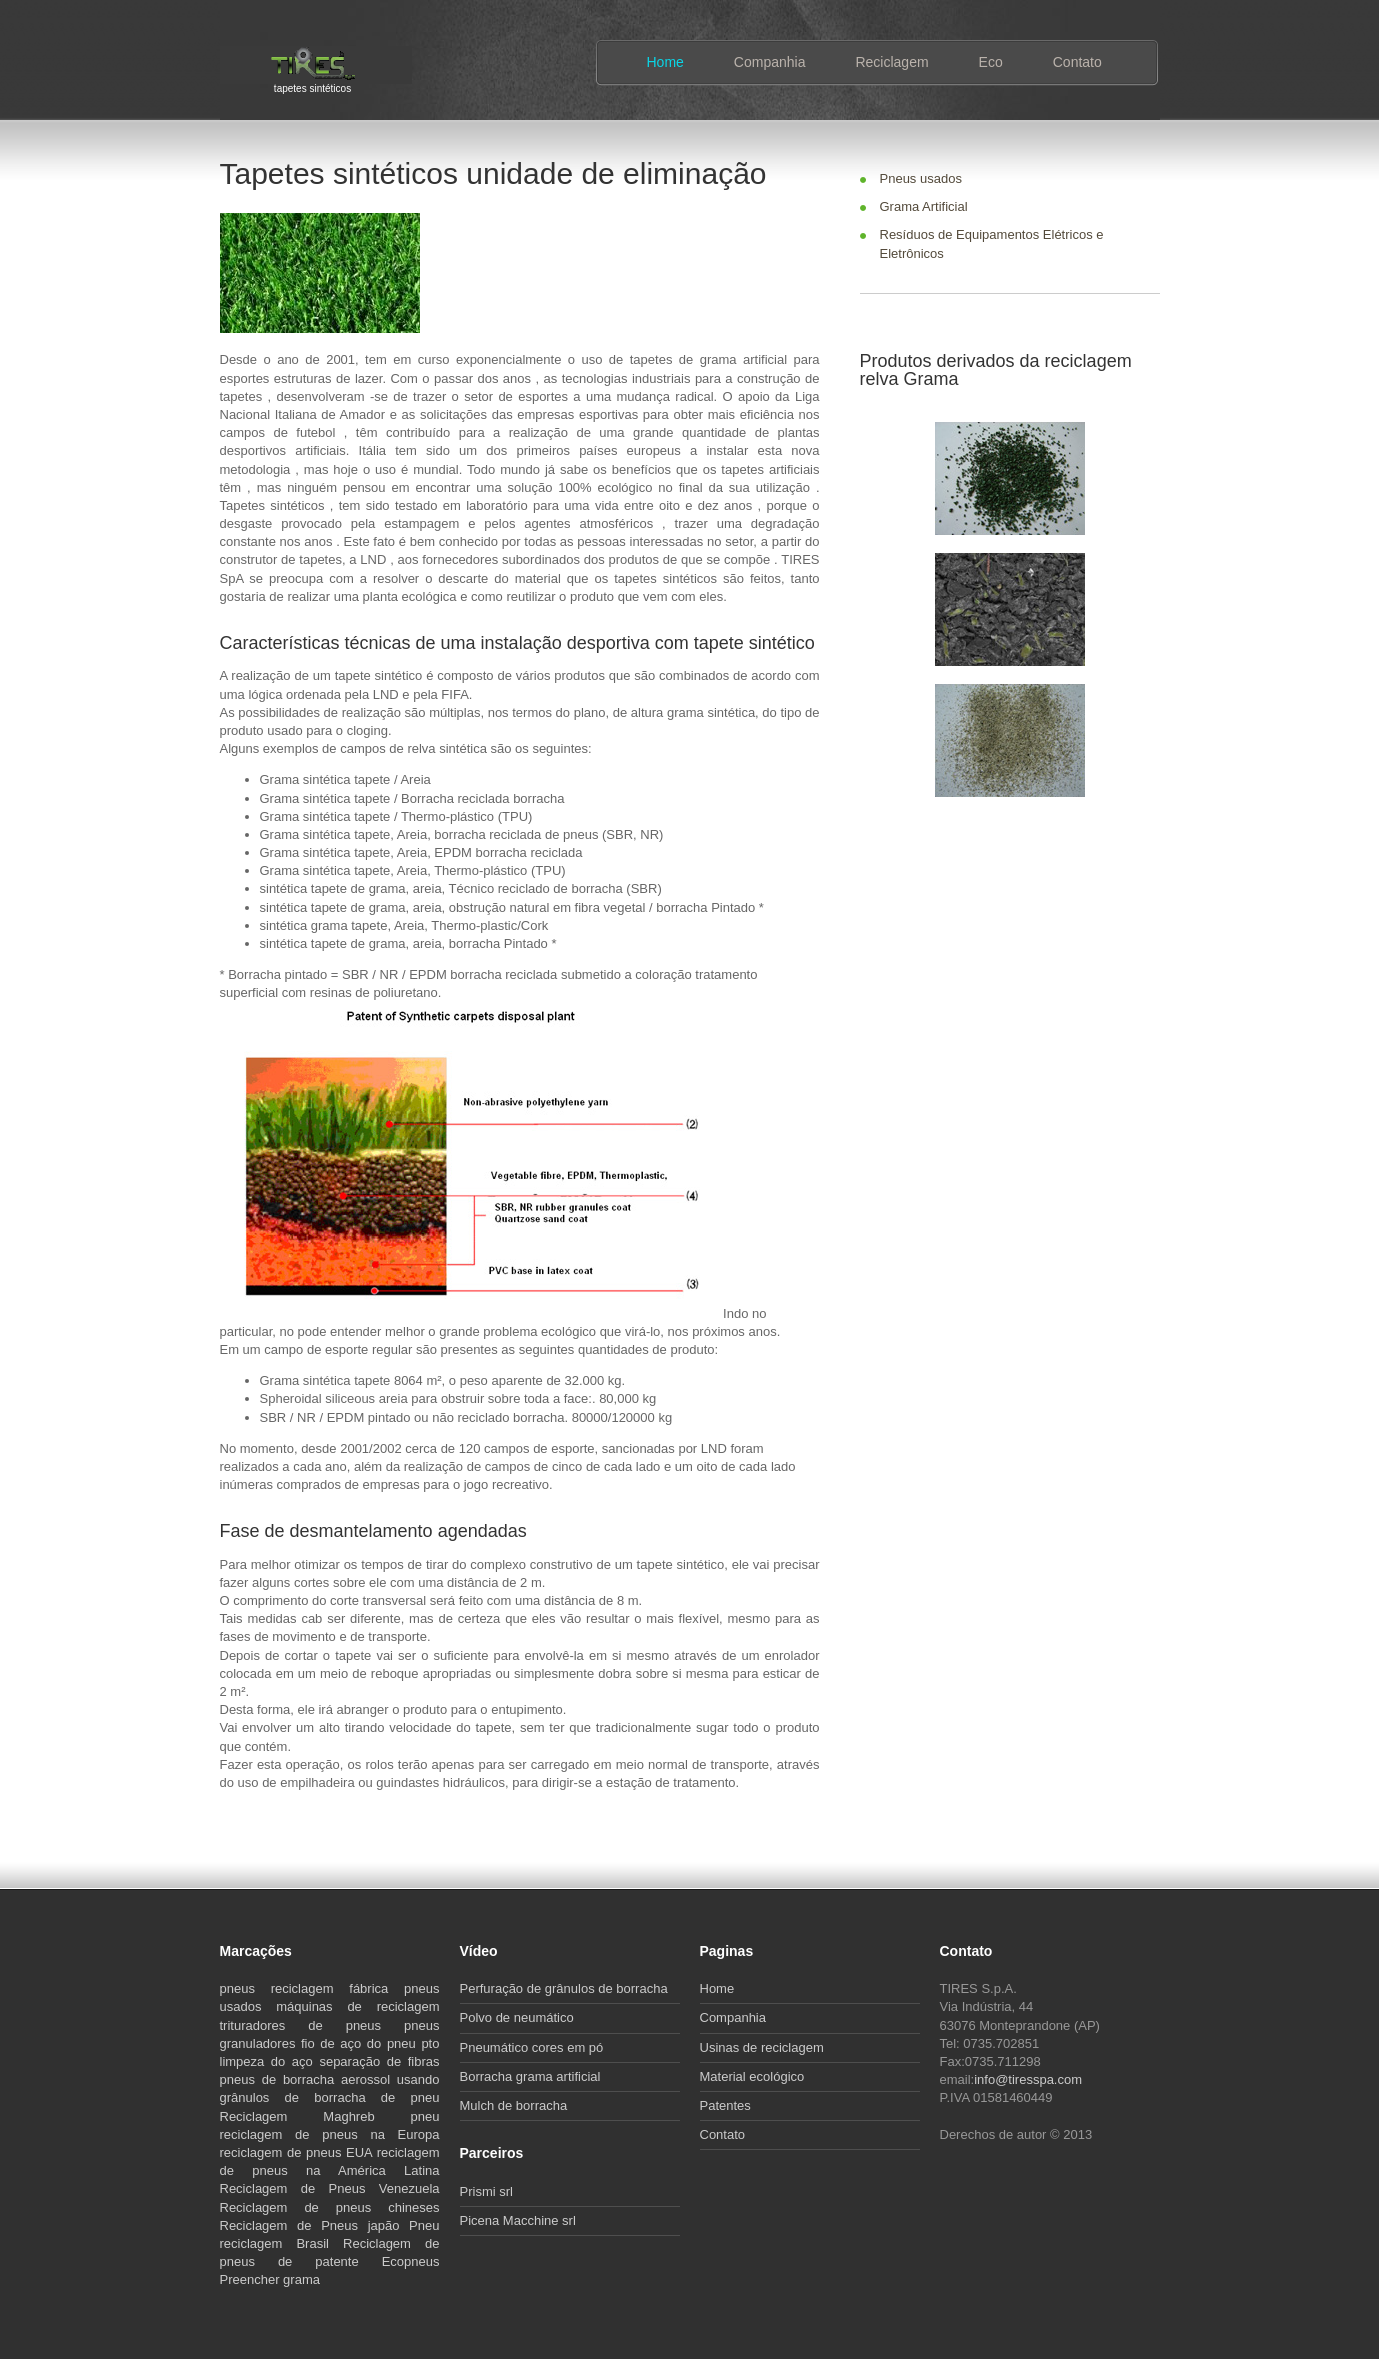 The height and width of the screenshot is (2359, 1379). Describe the element at coordinates (330, 2134) in the screenshot. I see `reciclagem de pneus na Europa` at that location.